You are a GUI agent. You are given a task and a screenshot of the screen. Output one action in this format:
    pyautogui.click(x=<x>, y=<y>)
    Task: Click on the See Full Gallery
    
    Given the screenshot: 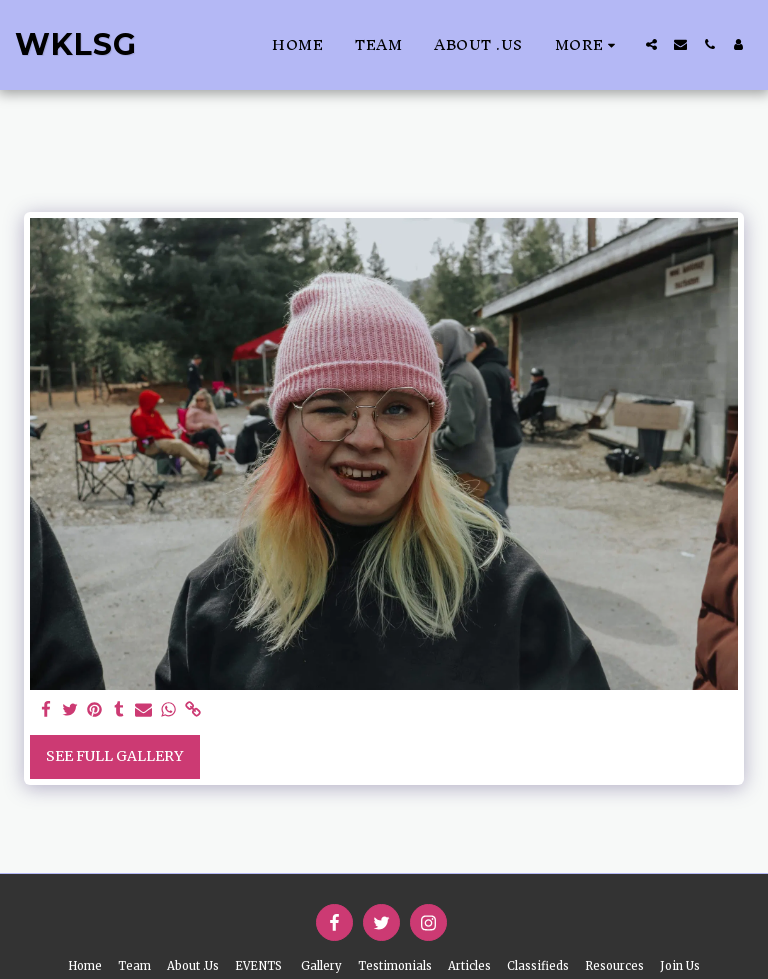 What is the action you would take?
    pyautogui.click(x=114, y=756)
    